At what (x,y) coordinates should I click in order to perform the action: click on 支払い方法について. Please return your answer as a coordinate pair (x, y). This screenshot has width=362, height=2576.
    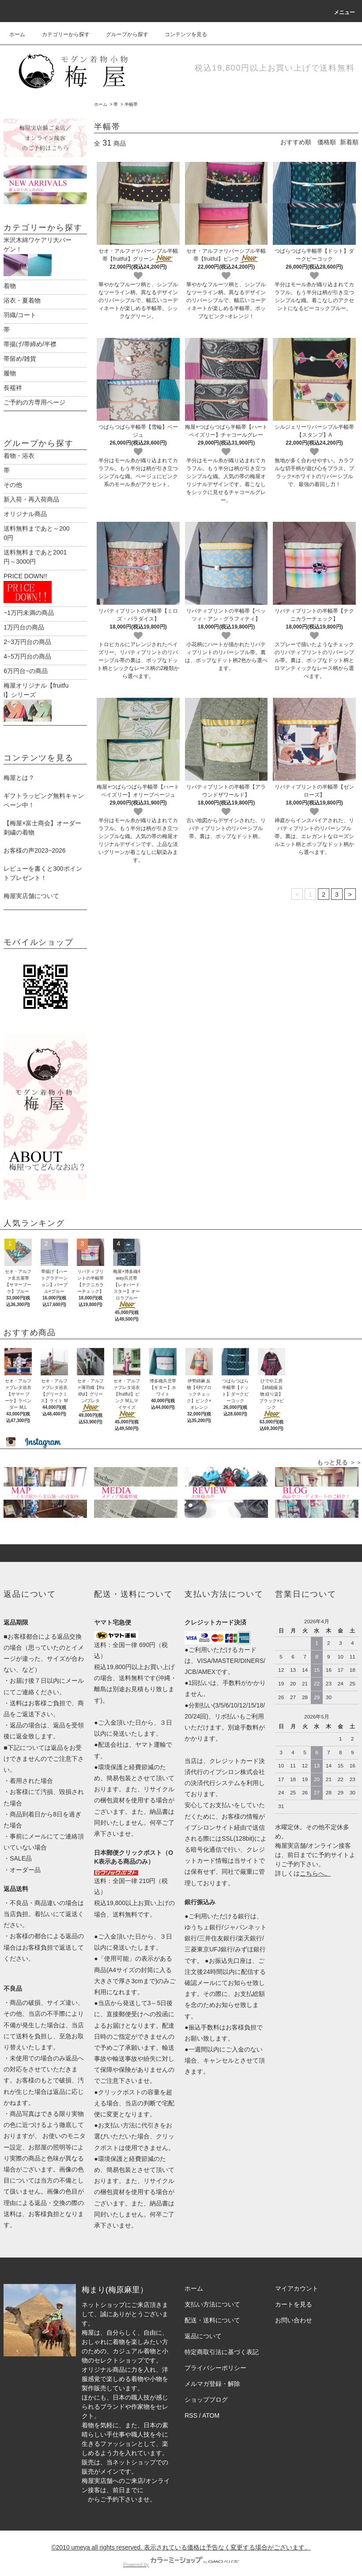
    Looking at the image, I should click on (212, 2295).